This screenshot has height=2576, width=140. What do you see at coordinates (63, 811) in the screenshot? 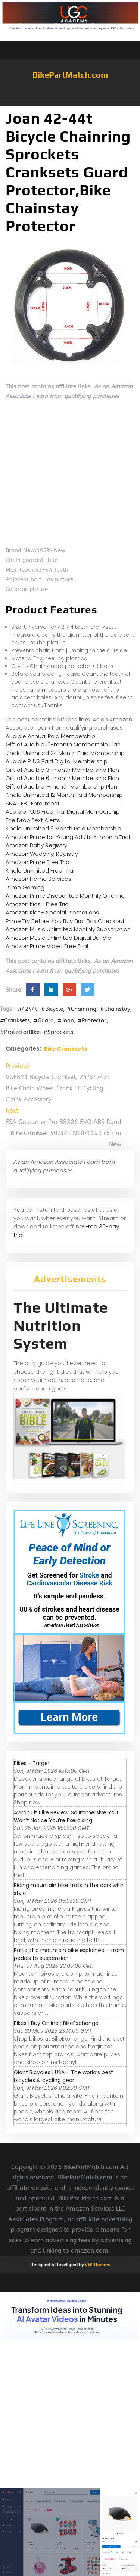
I see `Audible PLUS Free Trial Digital Membership` at bounding box center [63, 811].